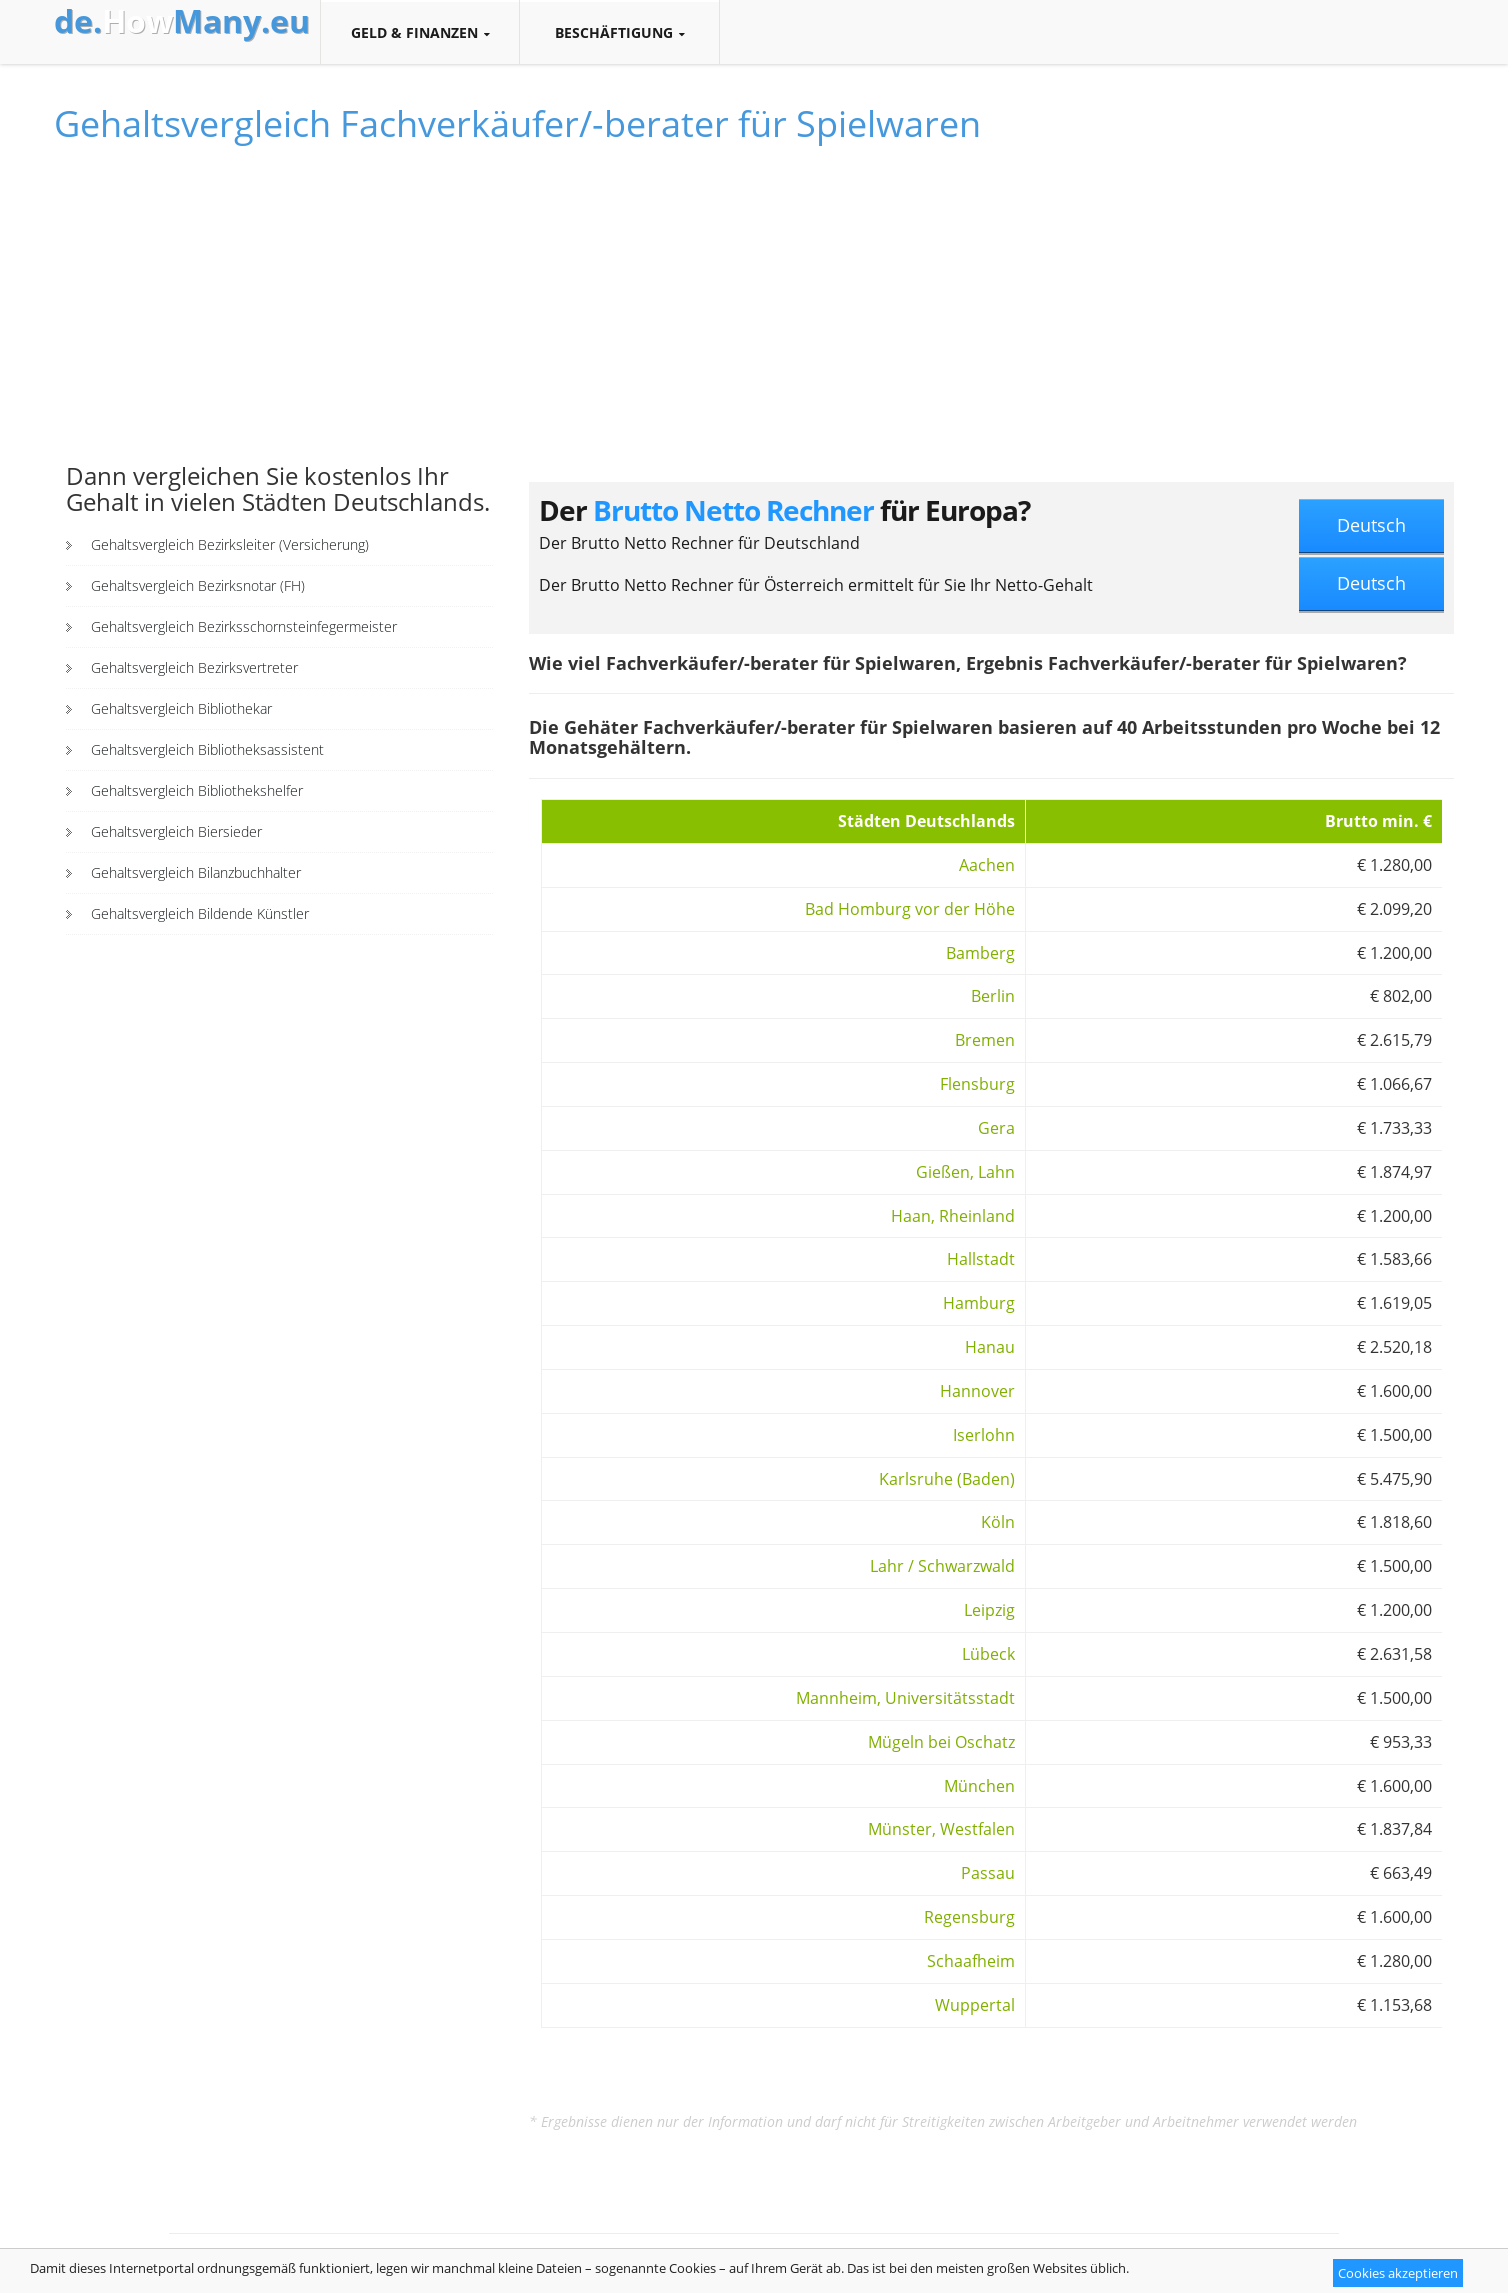  What do you see at coordinates (947, 1479) in the screenshot?
I see `Karlsruhe (Baden)` at bounding box center [947, 1479].